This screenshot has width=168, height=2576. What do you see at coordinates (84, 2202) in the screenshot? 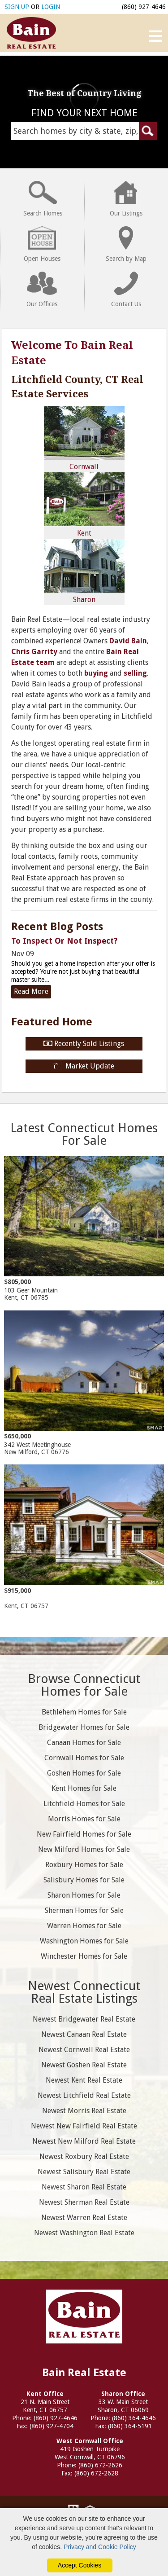
I see `Newest Sherman Real Estate` at bounding box center [84, 2202].